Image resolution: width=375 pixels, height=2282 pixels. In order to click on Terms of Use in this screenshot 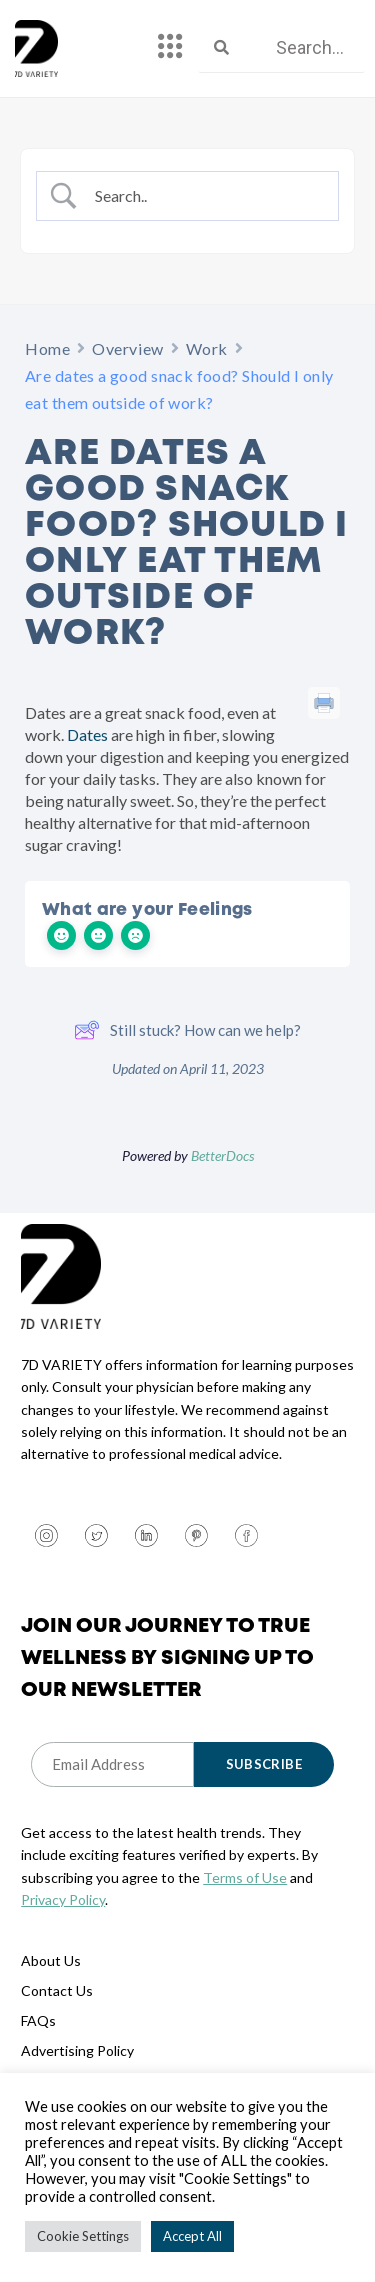, I will do `click(245, 1877)`.